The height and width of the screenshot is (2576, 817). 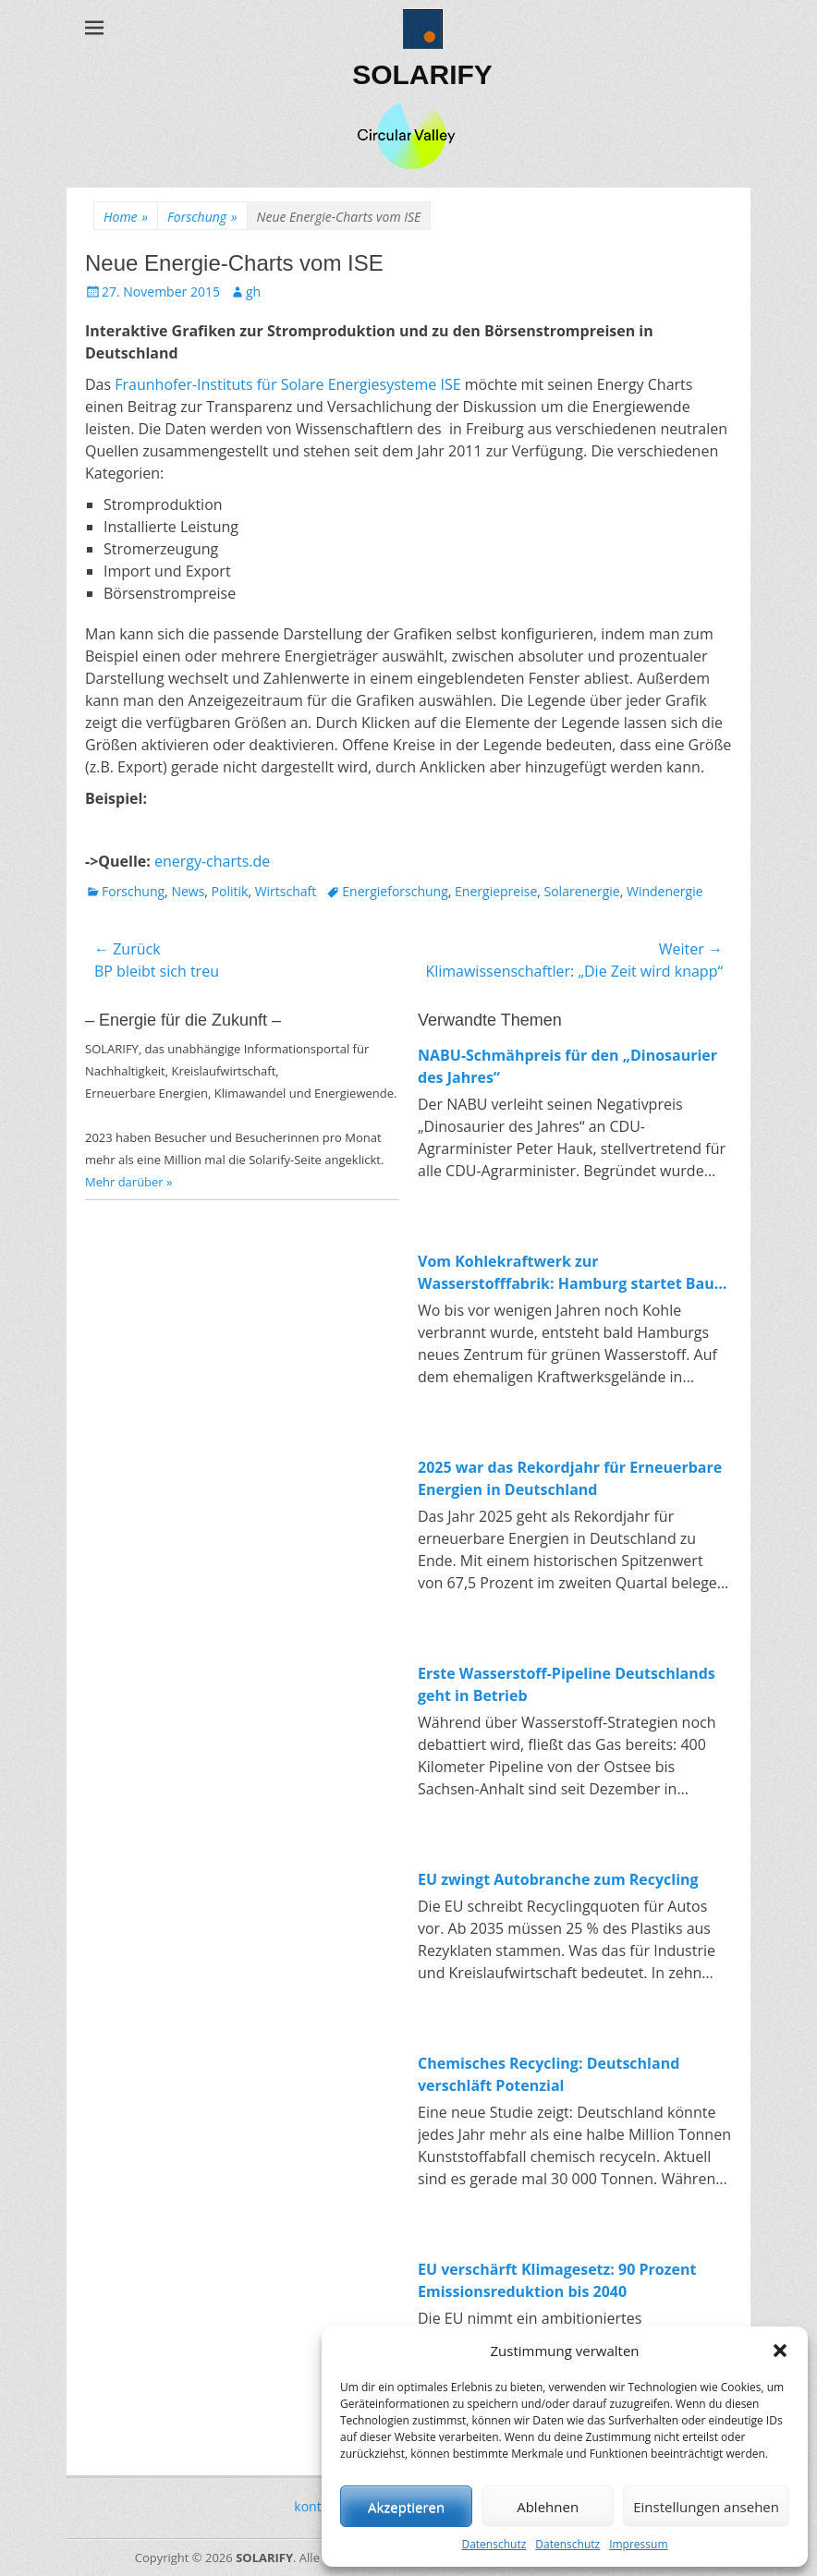 What do you see at coordinates (422, 74) in the screenshot?
I see `SOLARIFY` at bounding box center [422, 74].